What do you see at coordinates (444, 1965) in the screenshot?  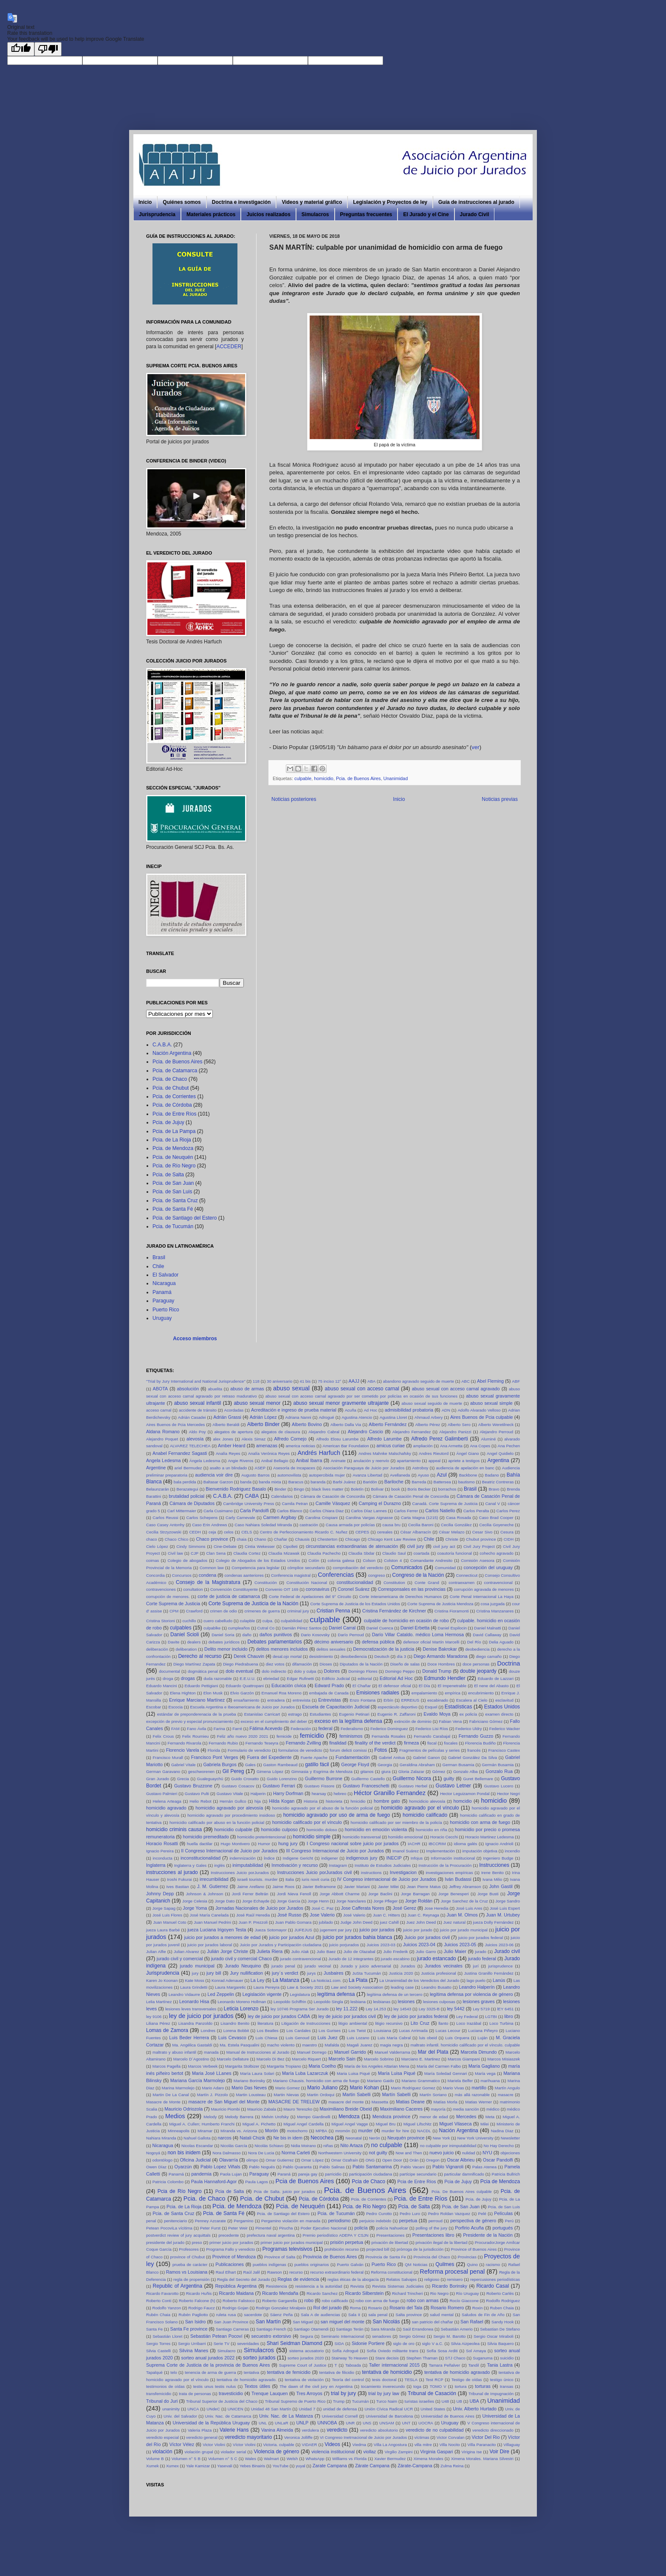 I see `Jurados vecinales` at bounding box center [444, 1965].